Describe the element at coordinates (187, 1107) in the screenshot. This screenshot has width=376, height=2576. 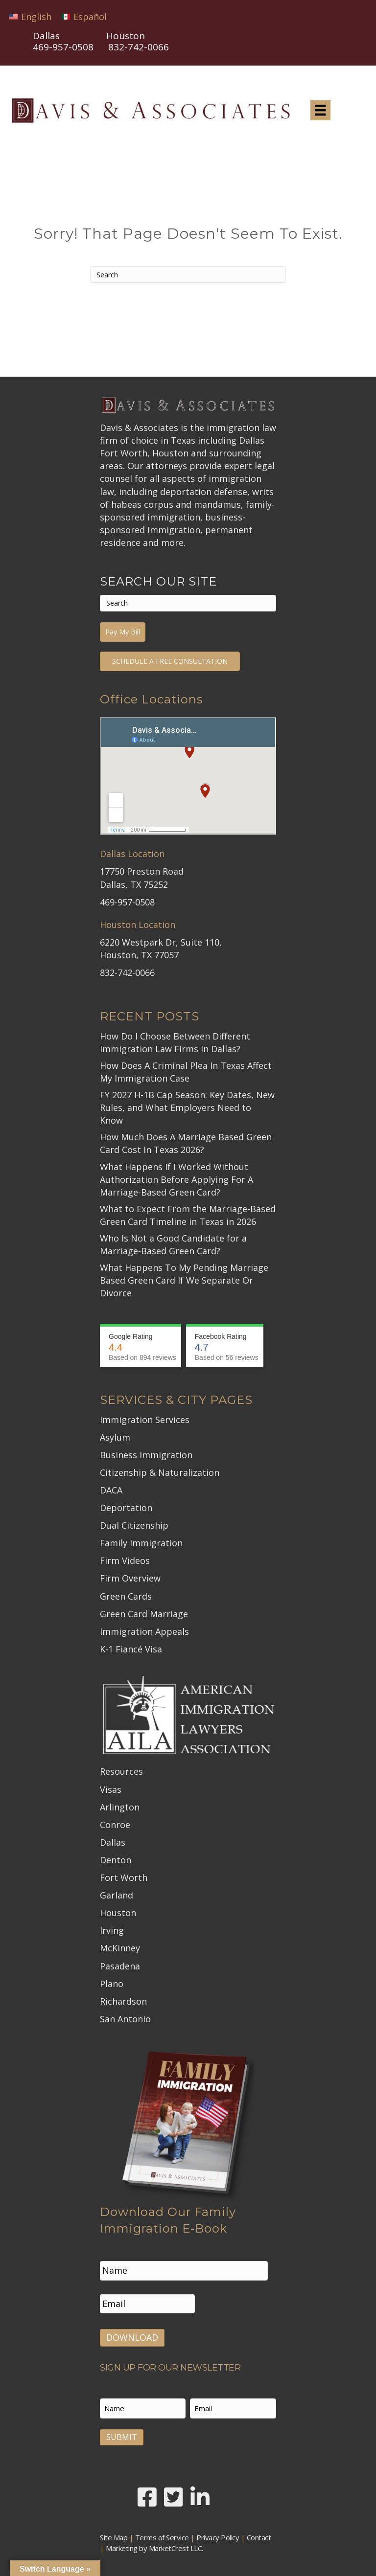
I see `FY 2027 H-1B Cap Season: Key Dates, New Rules, and What Employers Need to Know` at that location.